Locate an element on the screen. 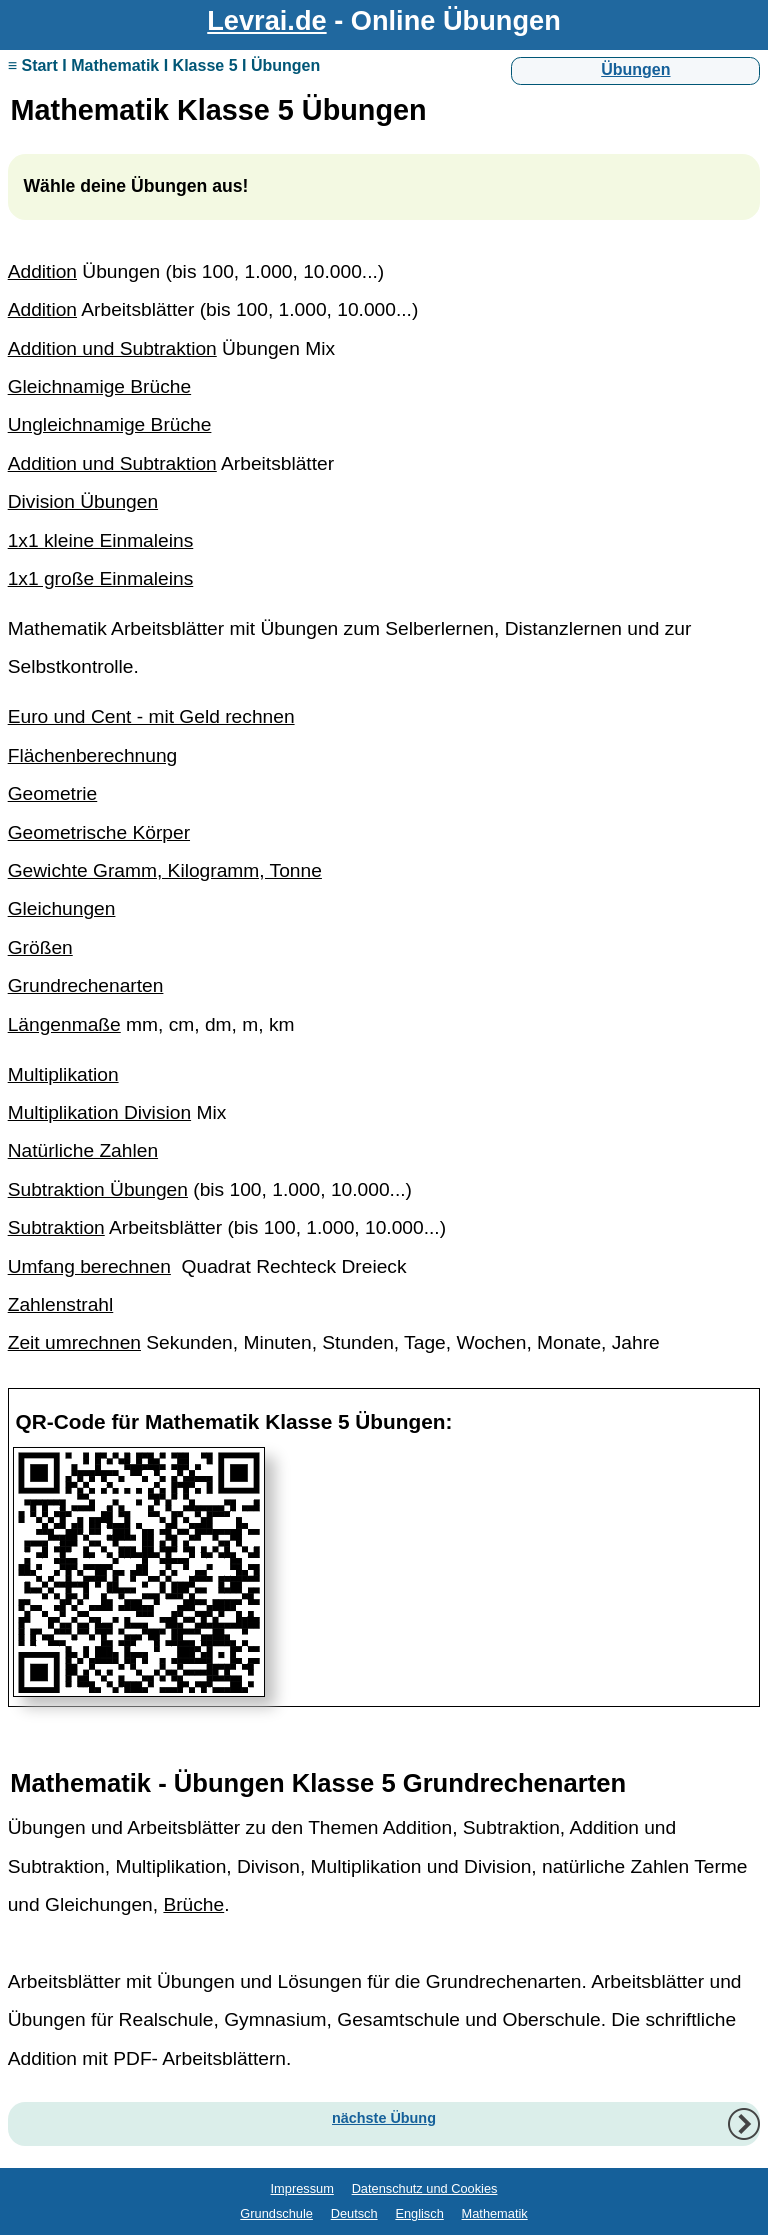  Geometrische Körper is located at coordinates (99, 832).